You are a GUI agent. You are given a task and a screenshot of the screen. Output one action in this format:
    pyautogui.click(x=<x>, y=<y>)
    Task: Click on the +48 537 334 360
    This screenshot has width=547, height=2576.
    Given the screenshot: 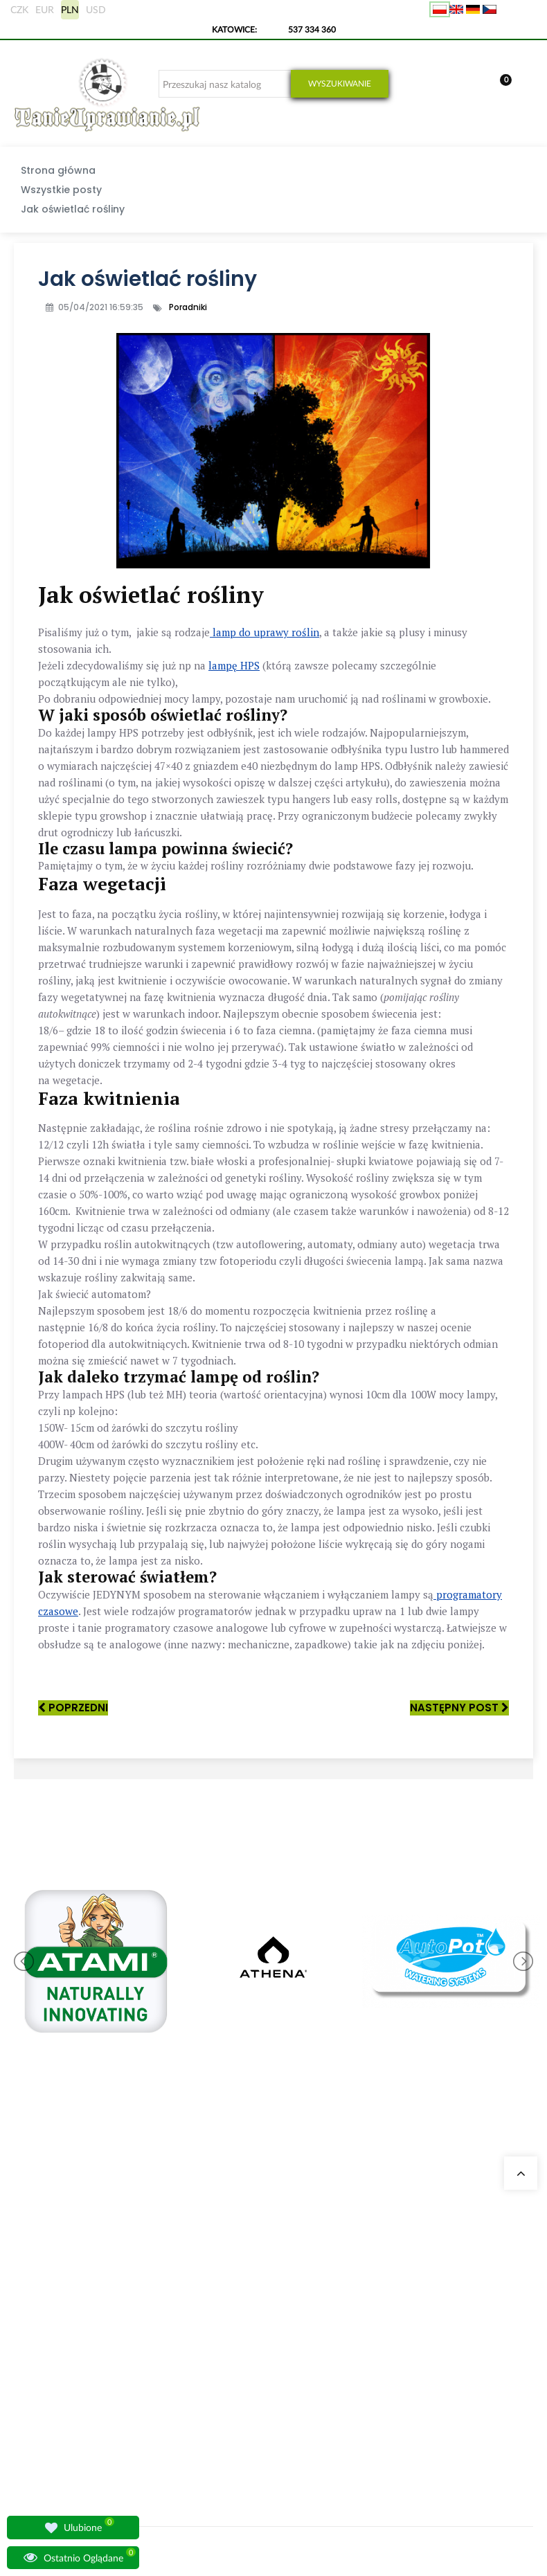 What is the action you would take?
    pyautogui.click(x=67, y=2323)
    